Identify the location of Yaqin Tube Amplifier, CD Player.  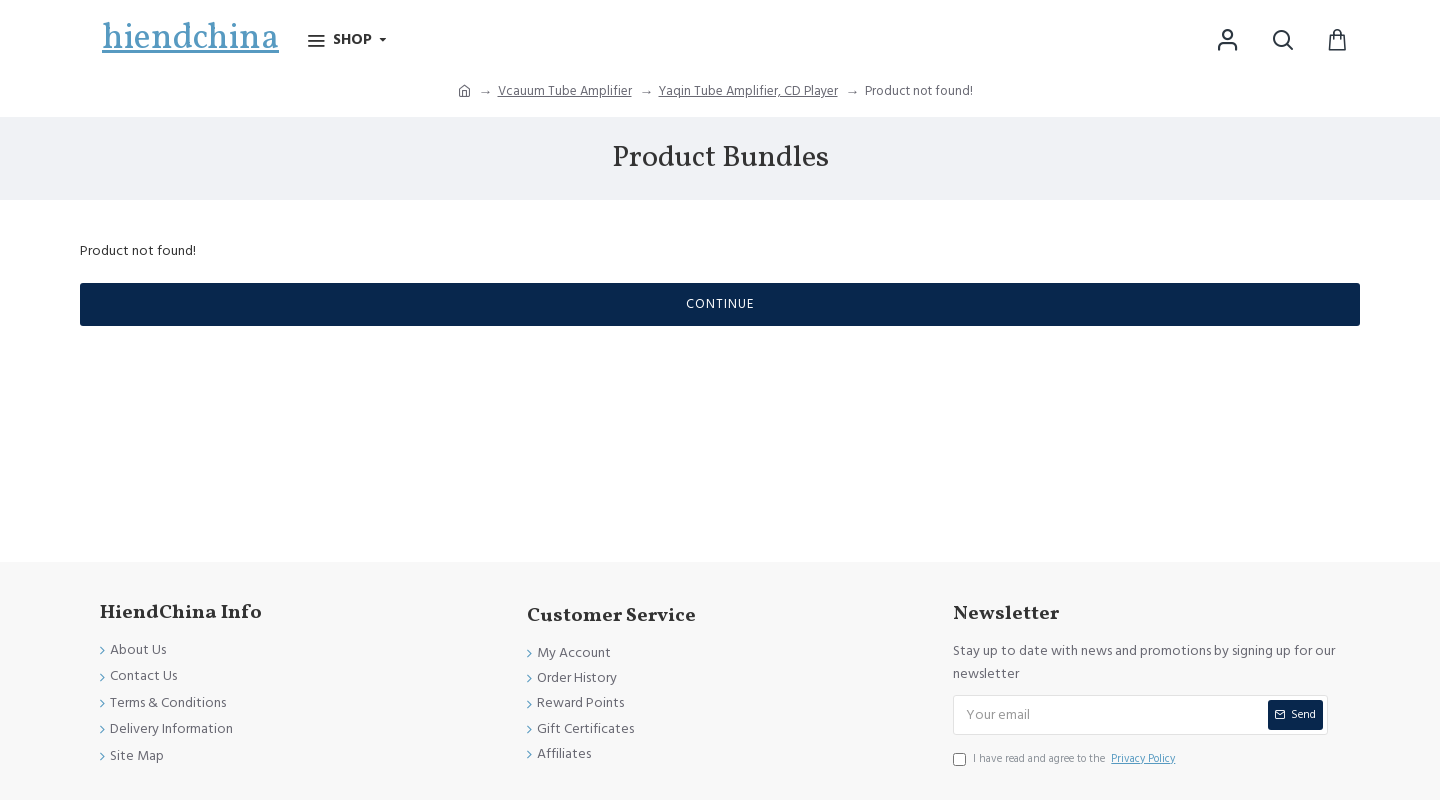
(748, 91).